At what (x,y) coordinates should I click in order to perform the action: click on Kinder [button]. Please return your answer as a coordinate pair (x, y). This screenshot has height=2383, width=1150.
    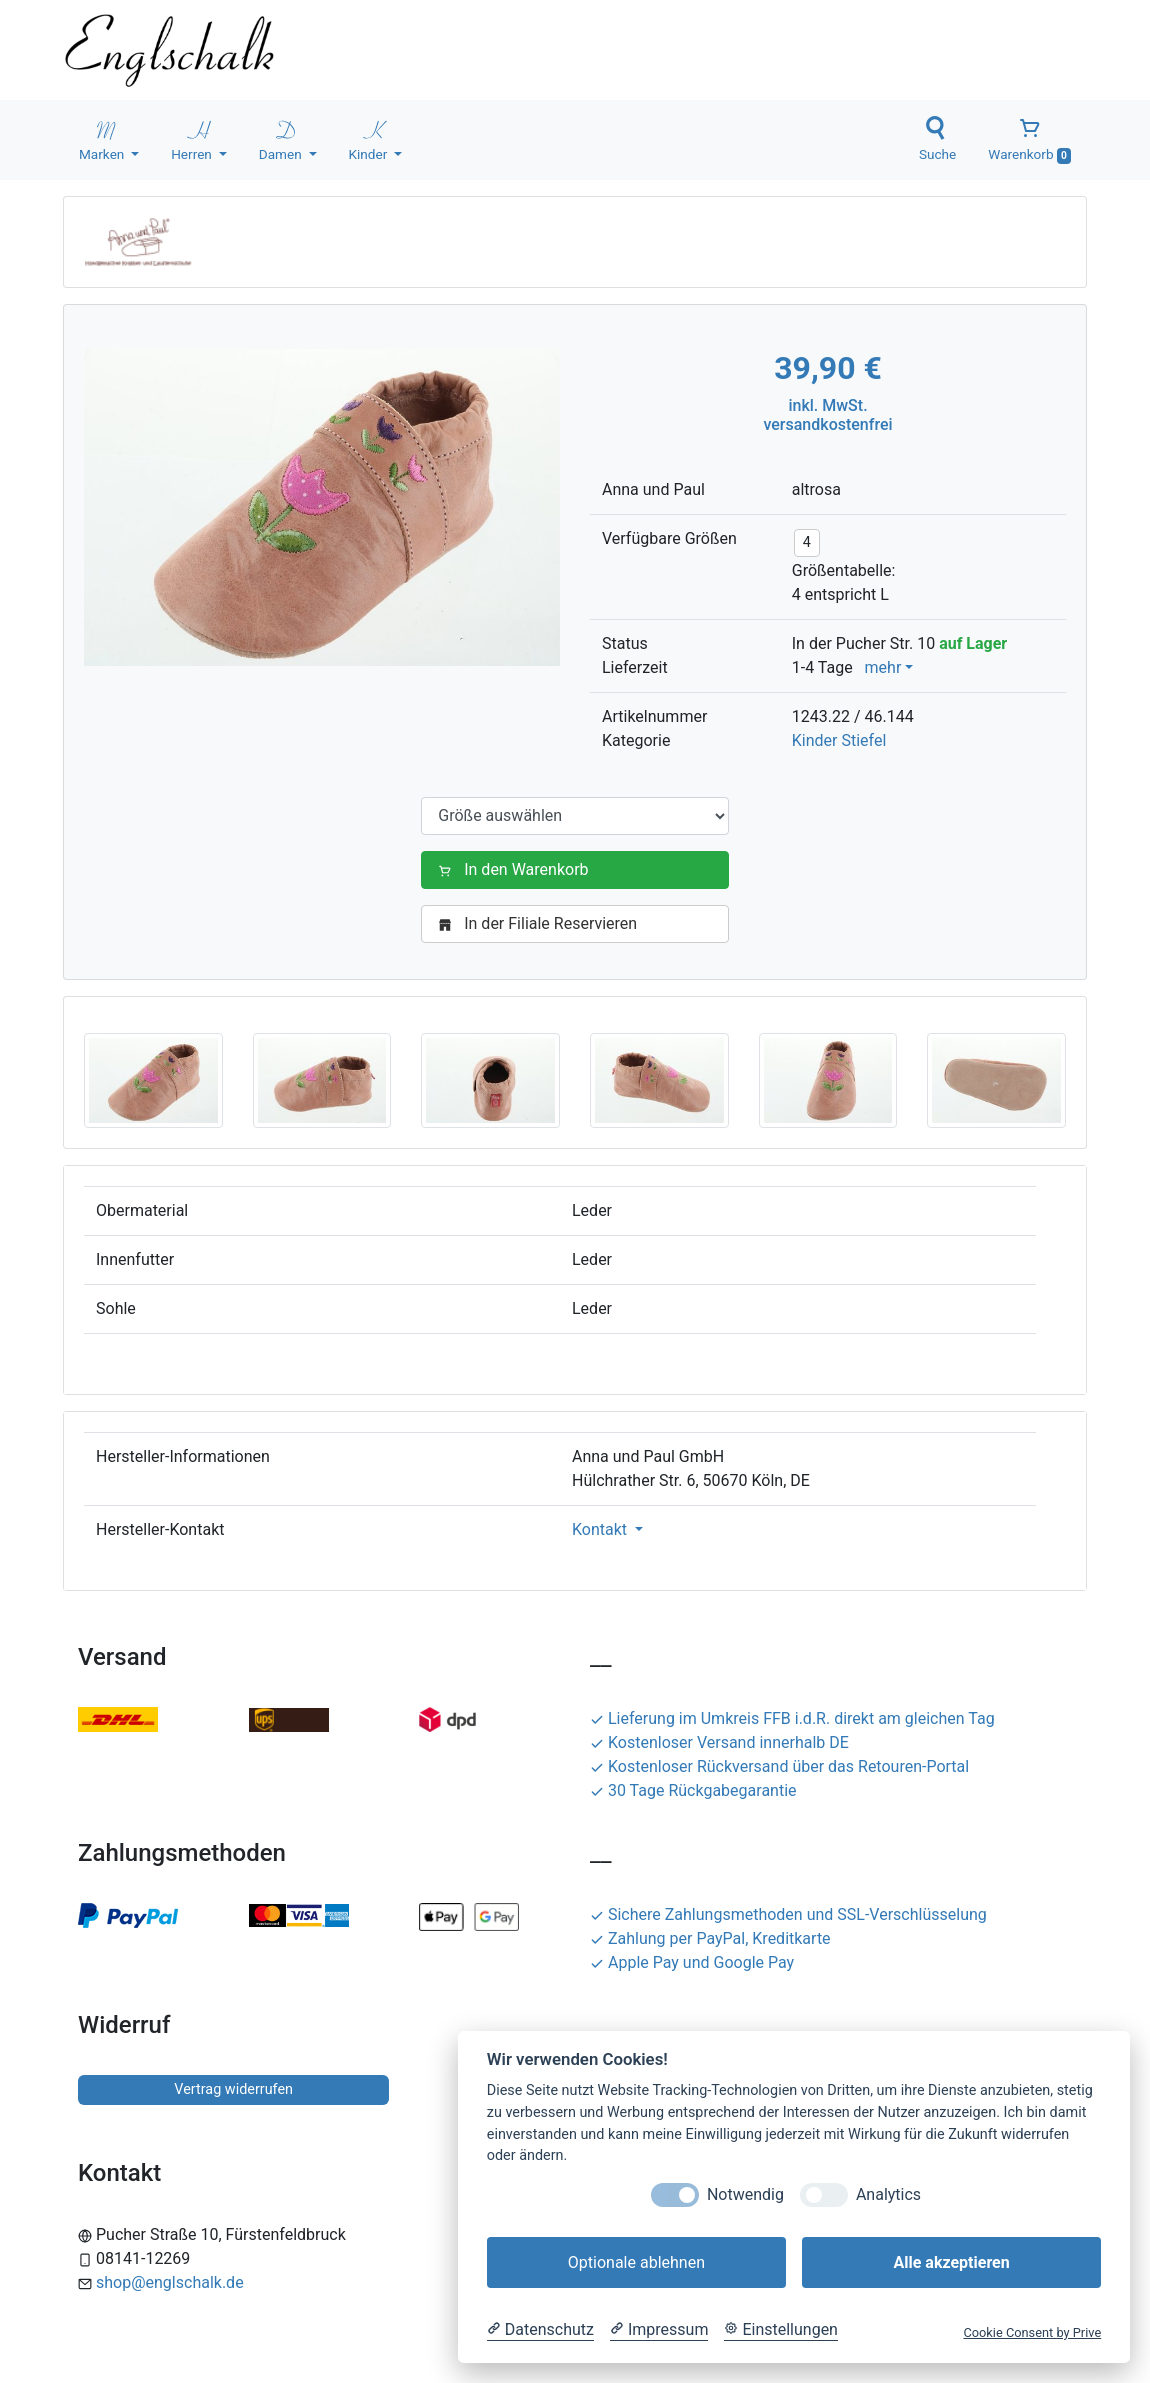
    Looking at the image, I should click on (370, 139).